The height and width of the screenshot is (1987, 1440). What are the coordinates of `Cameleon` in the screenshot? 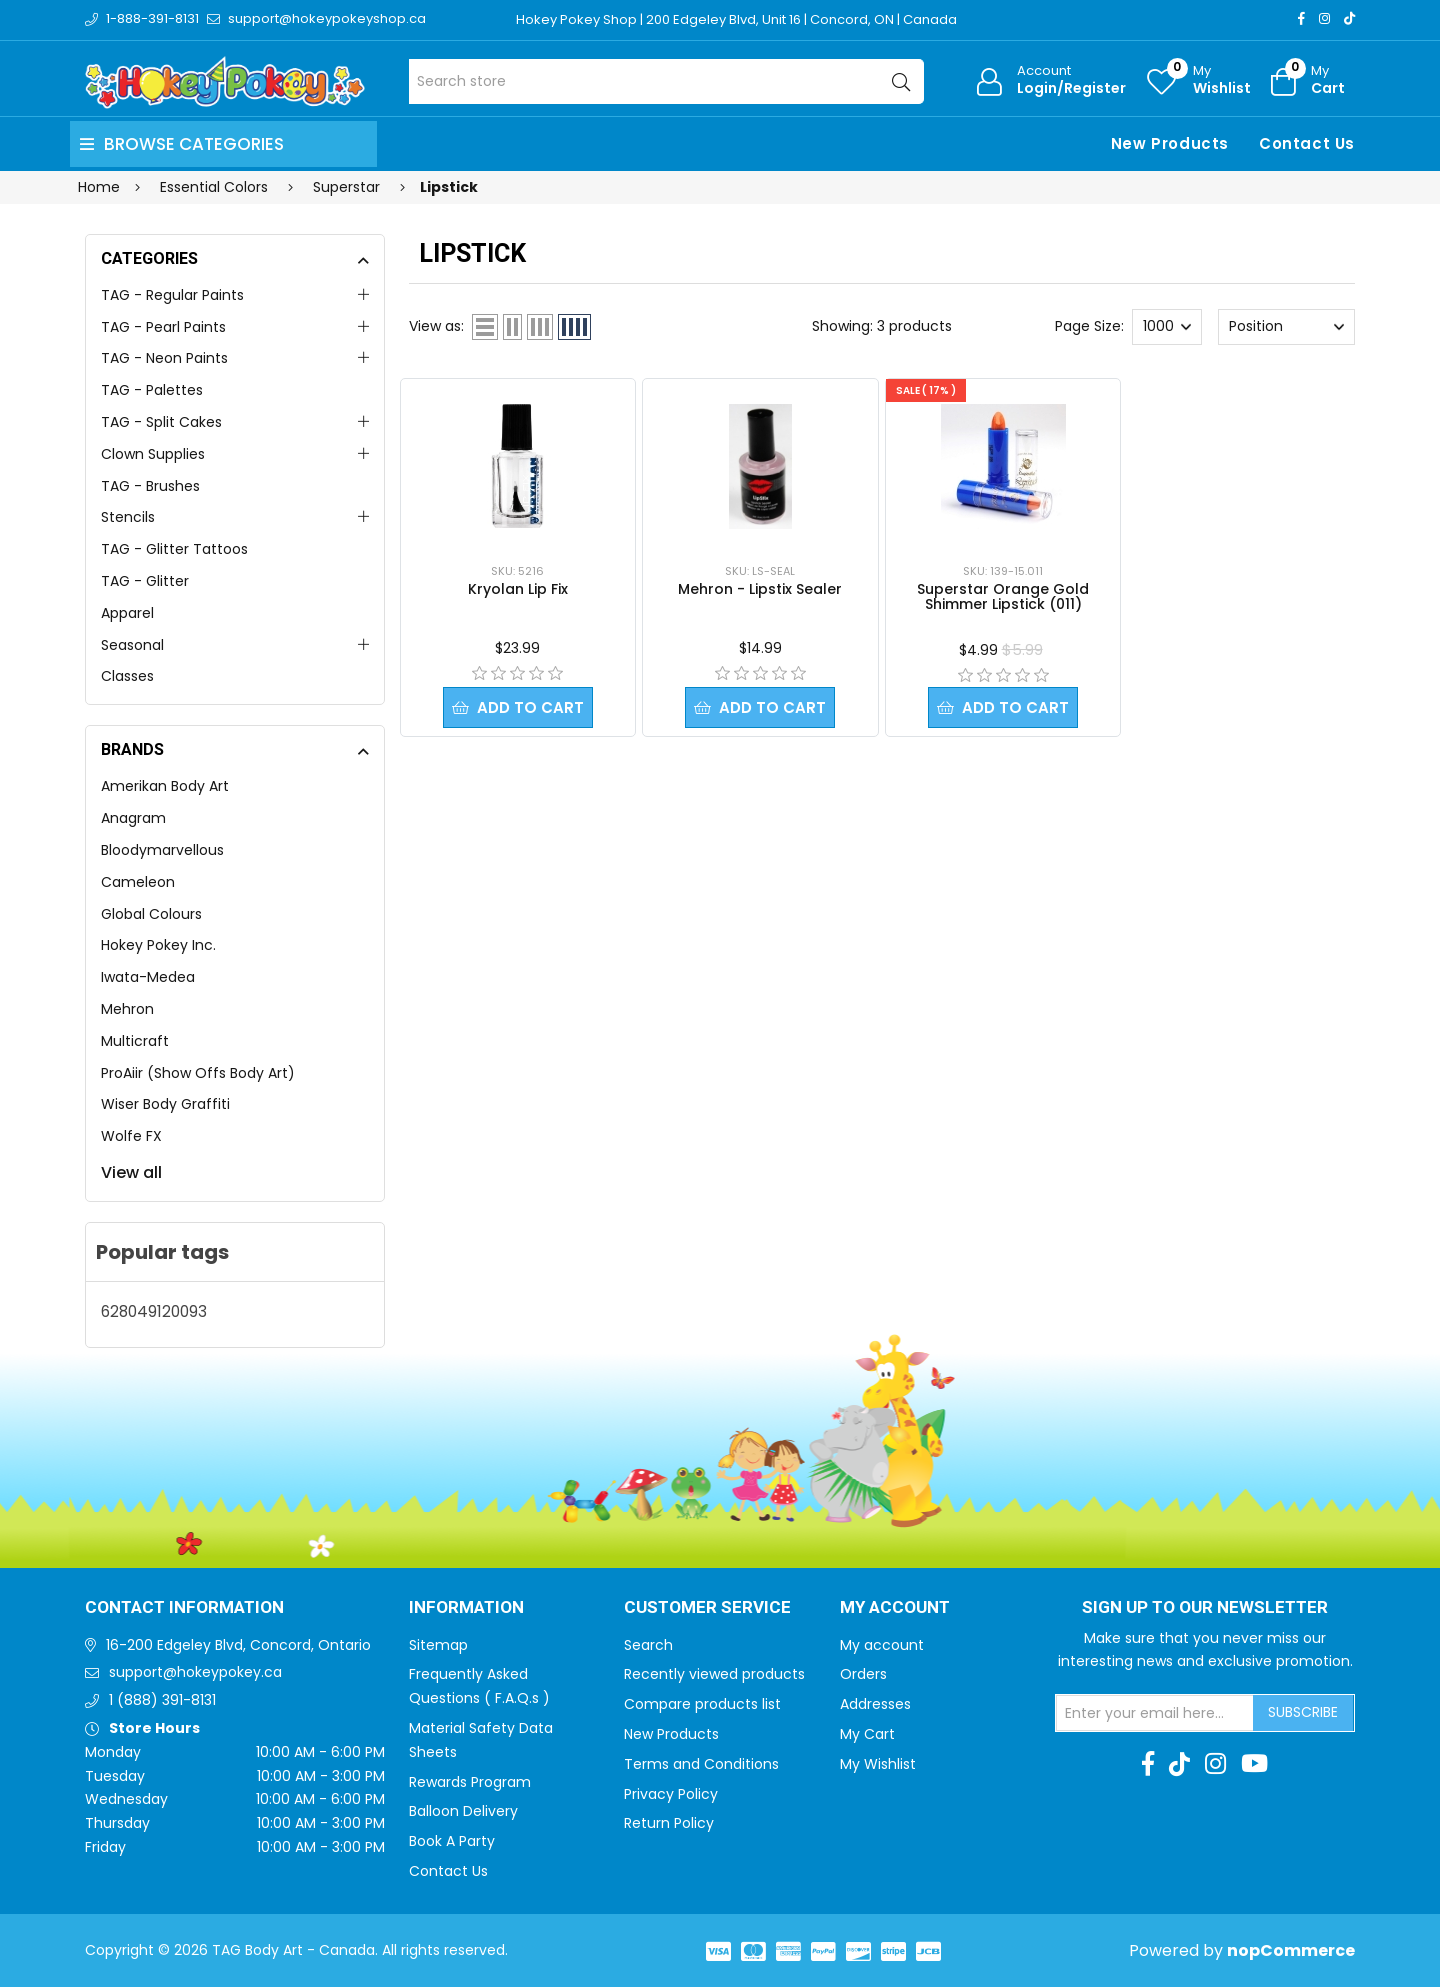 It's located at (138, 882).